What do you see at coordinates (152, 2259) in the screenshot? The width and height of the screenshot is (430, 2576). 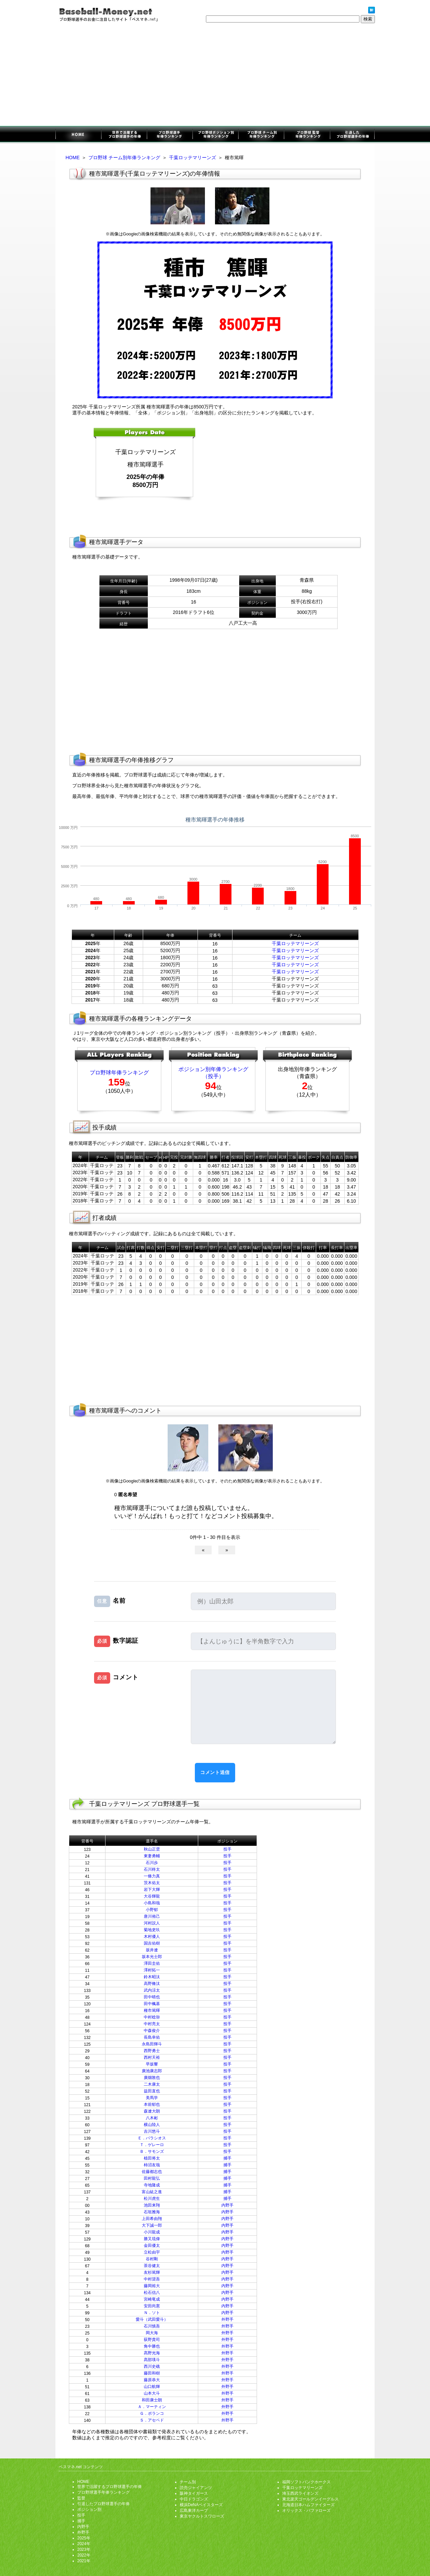 I see `谷村剛` at bounding box center [152, 2259].